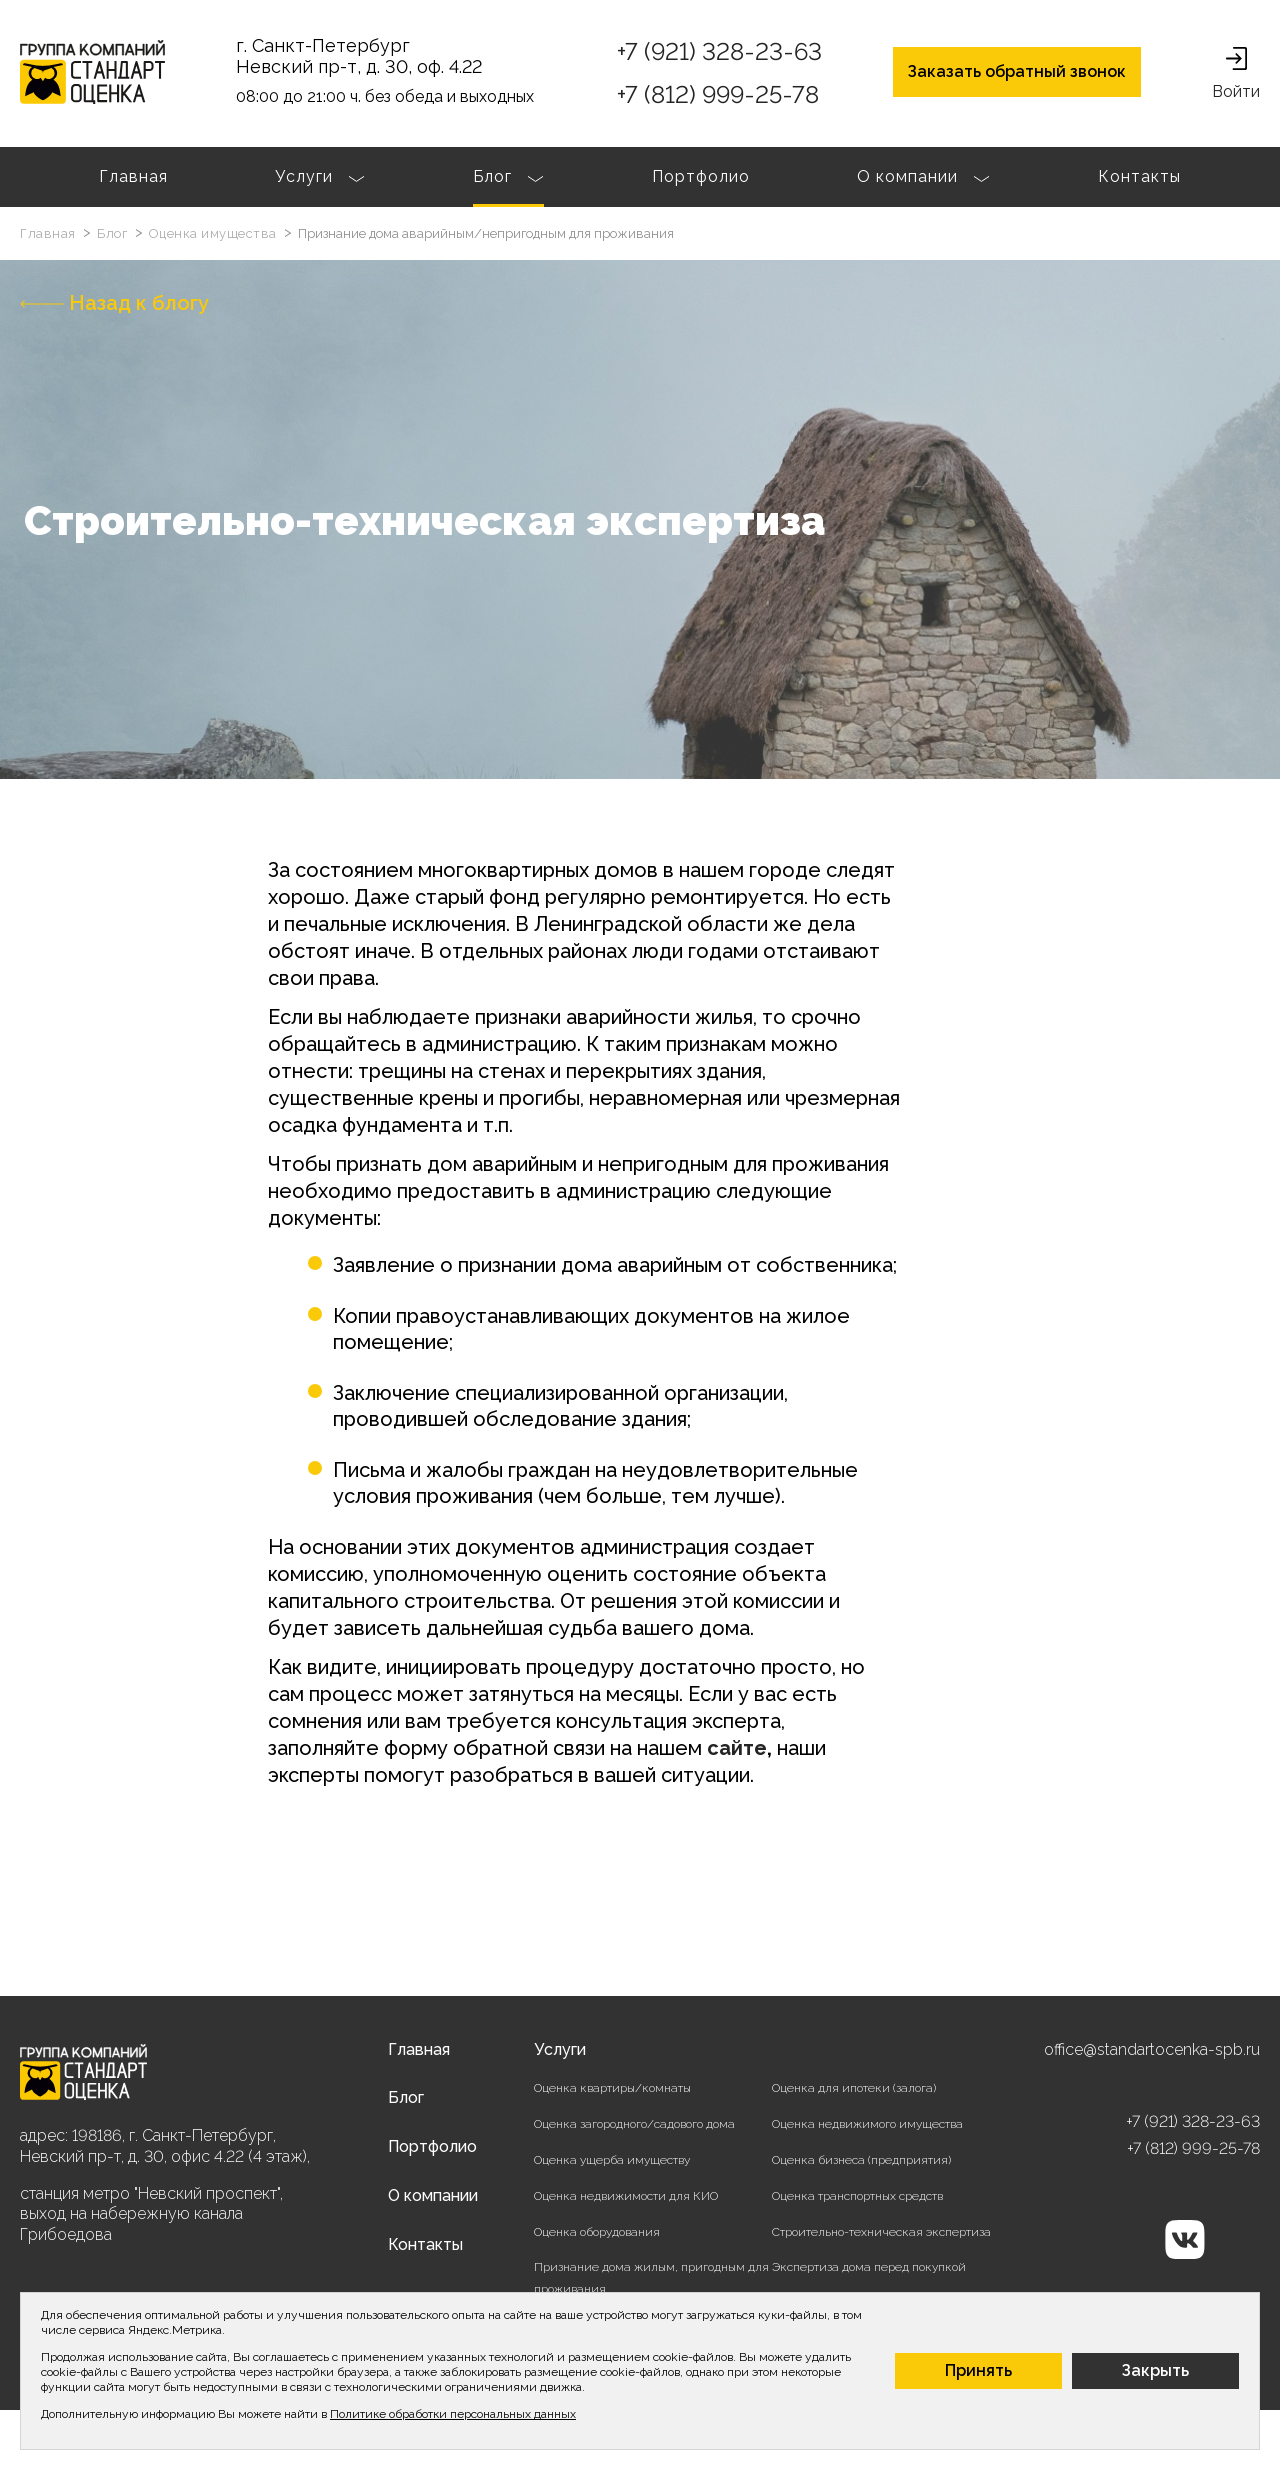 The height and width of the screenshot is (2470, 1280). I want to click on Портфолио, so click(701, 176).